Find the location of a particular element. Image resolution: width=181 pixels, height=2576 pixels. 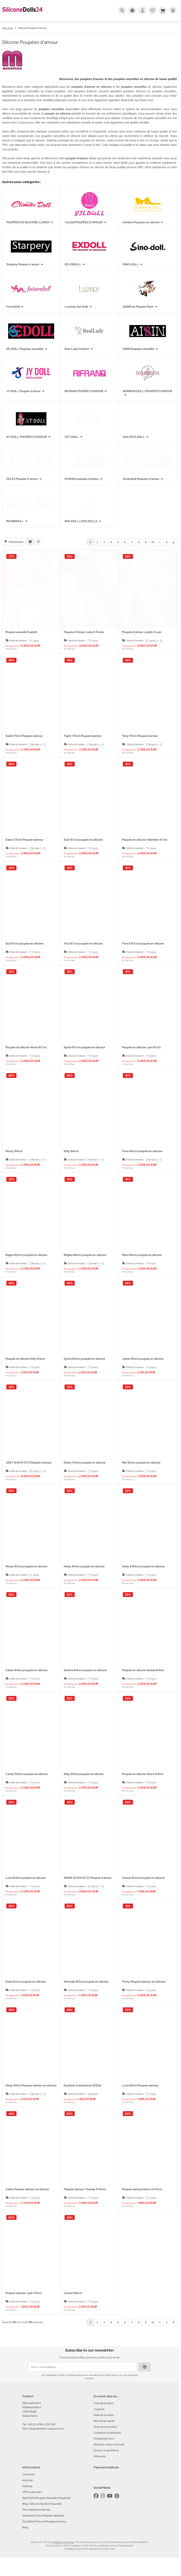

Système d'assistance SEDoll is located at coordinates (82, 2085).